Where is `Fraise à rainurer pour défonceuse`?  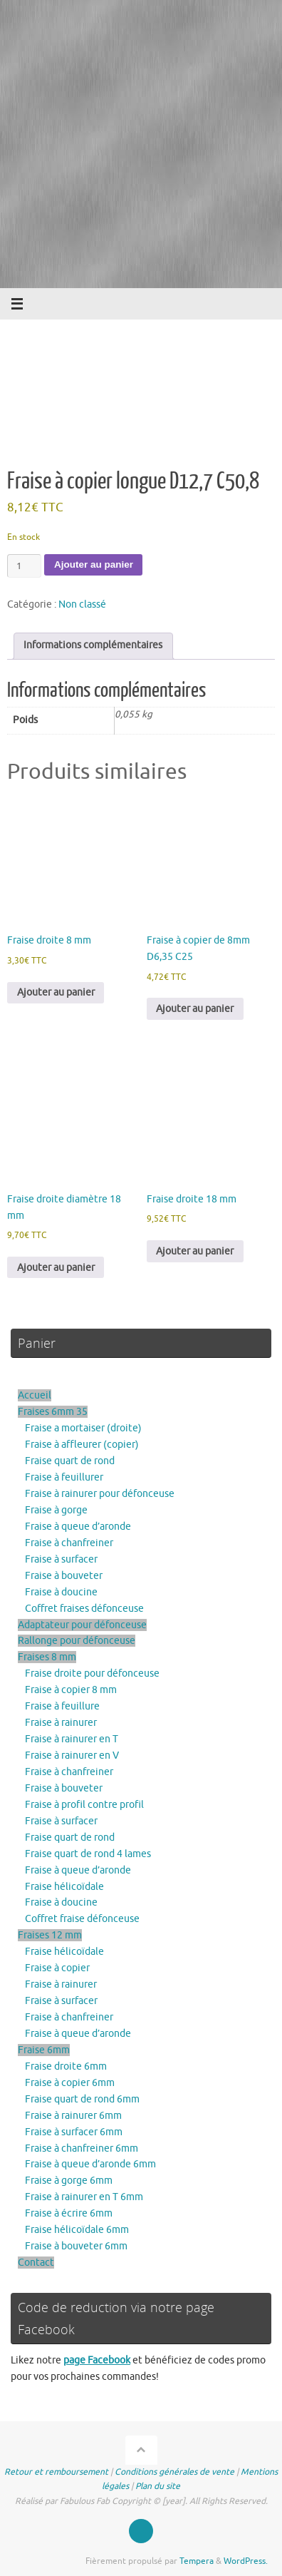
Fraise à rainurer pour défonceuse is located at coordinates (99, 1494).